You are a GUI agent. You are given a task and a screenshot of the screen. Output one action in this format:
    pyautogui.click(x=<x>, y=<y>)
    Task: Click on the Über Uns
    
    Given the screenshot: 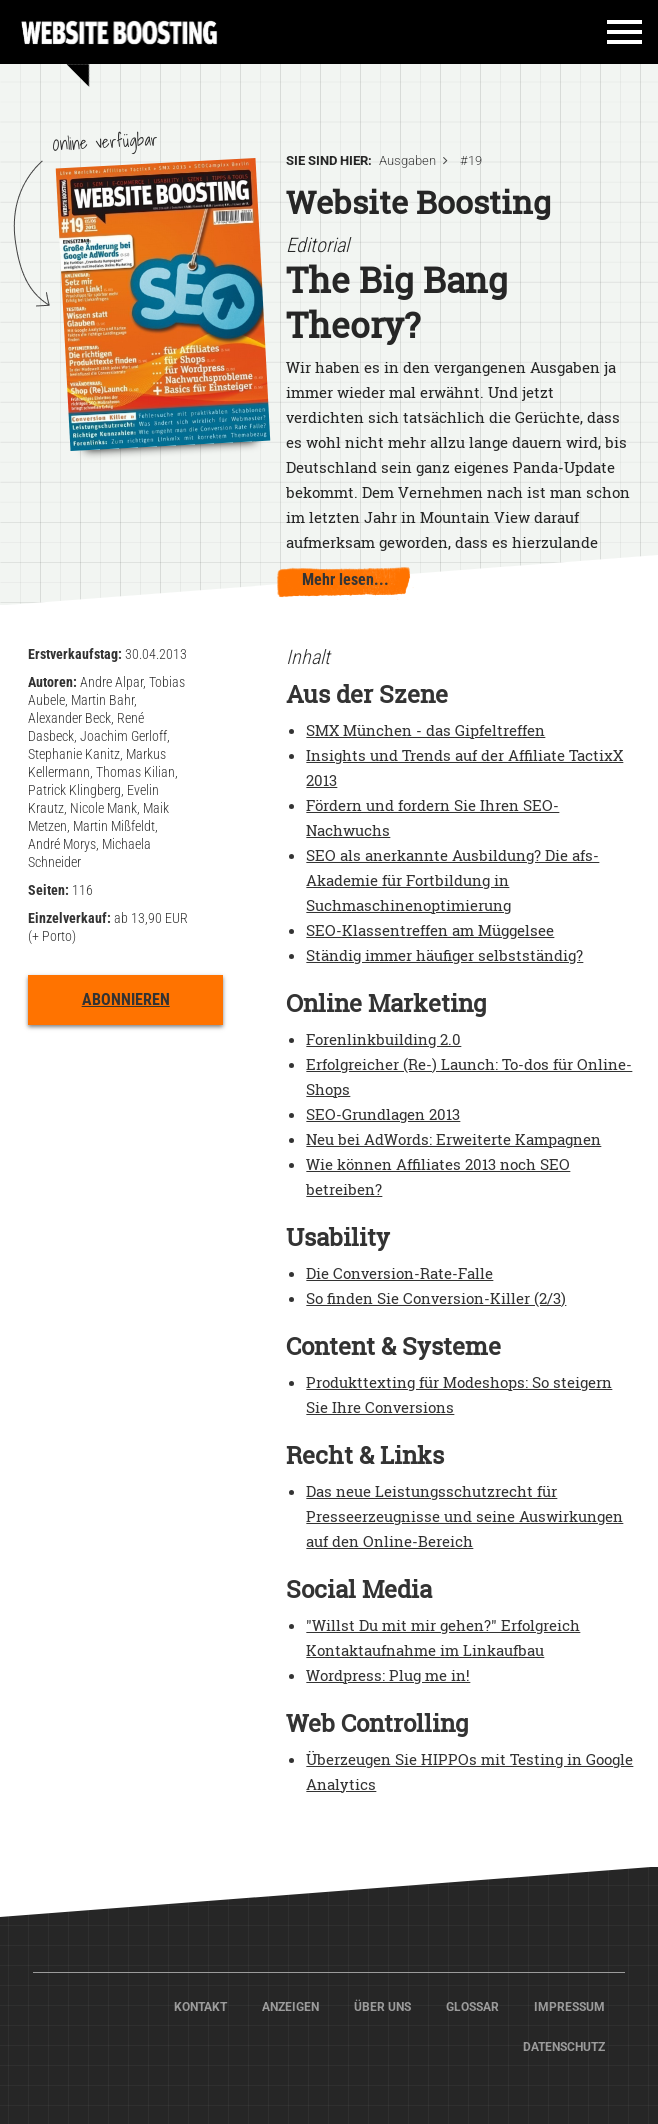 What is the action you would take?
    pyautogui.click(x=382, y=2007)
    